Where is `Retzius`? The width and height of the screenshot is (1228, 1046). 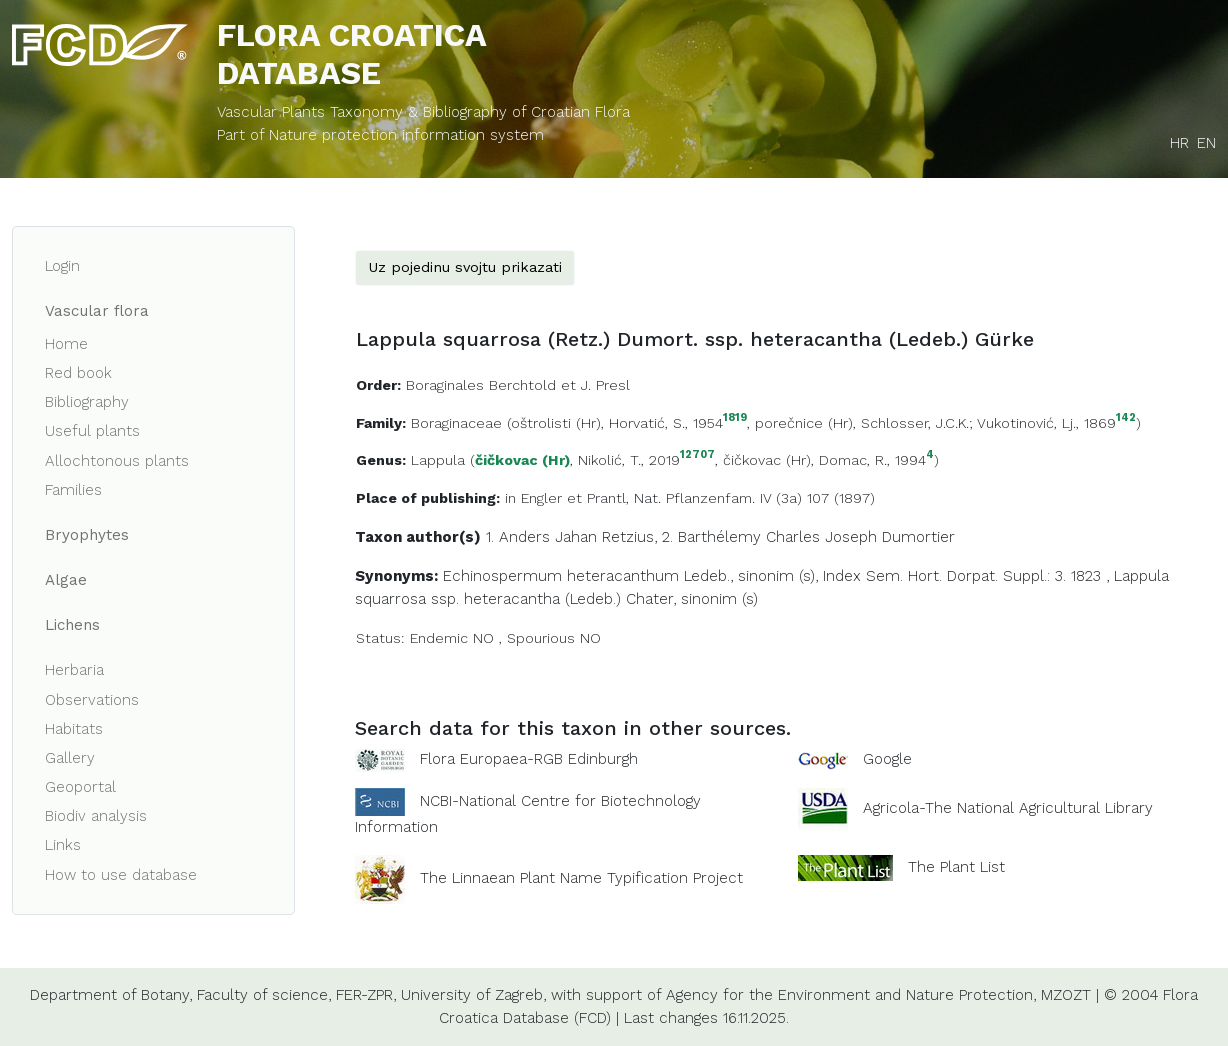
Retzius is located at coordinates (628, 537).